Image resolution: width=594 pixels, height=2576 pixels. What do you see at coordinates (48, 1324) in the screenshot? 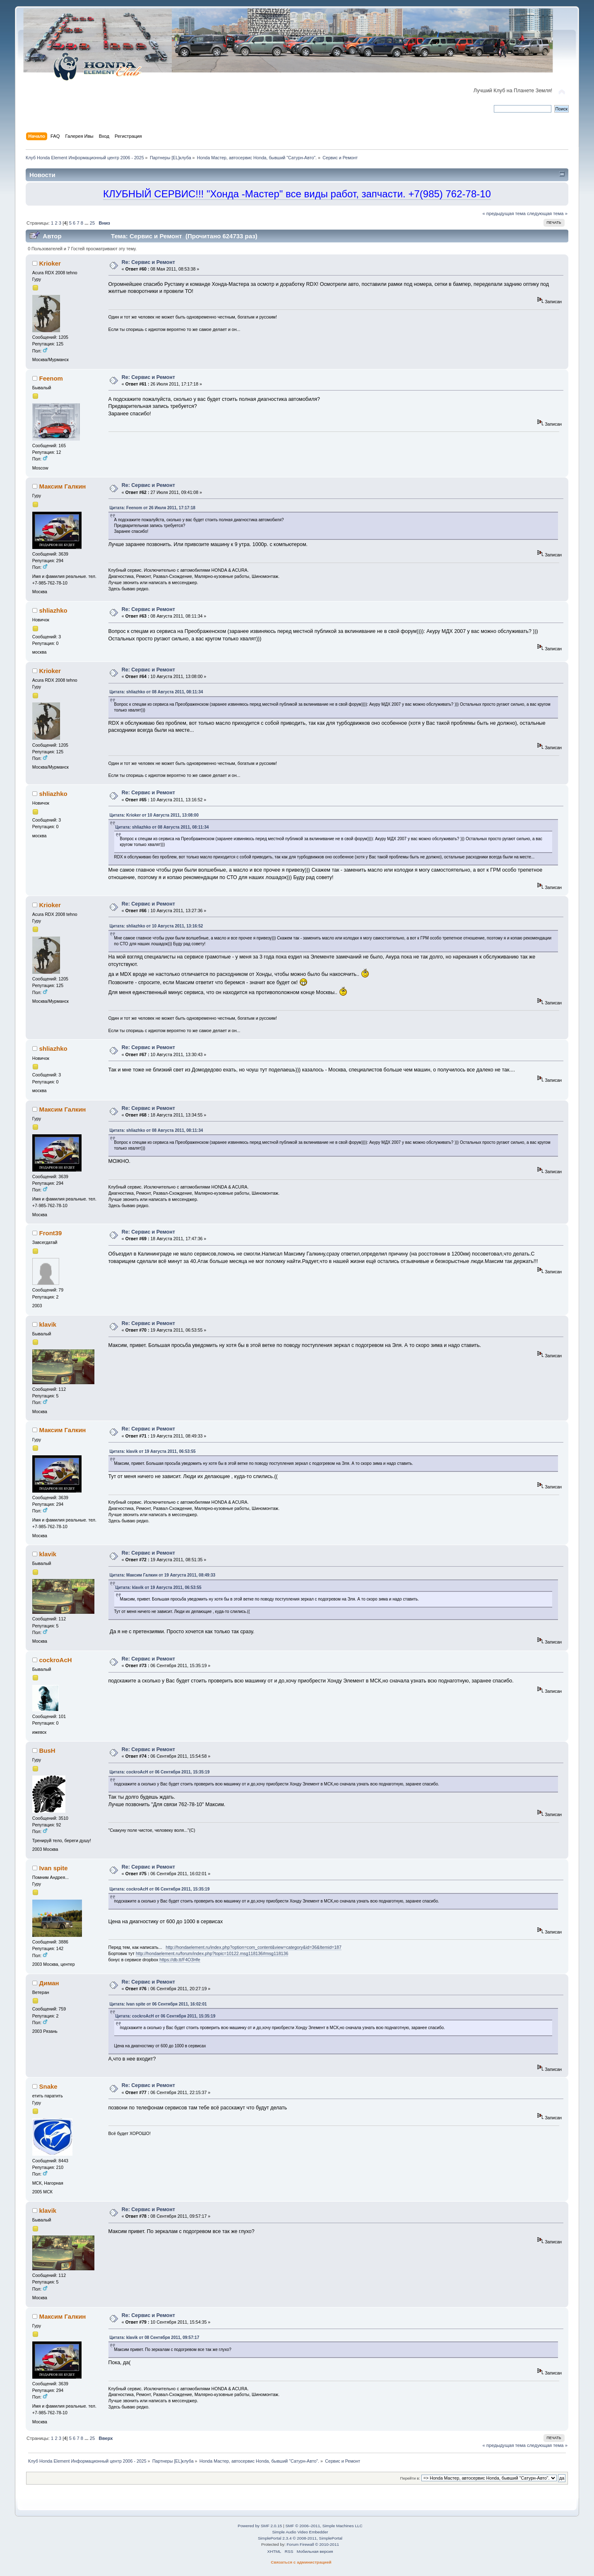
I see `klavik` at bounding box center [48, 1324].